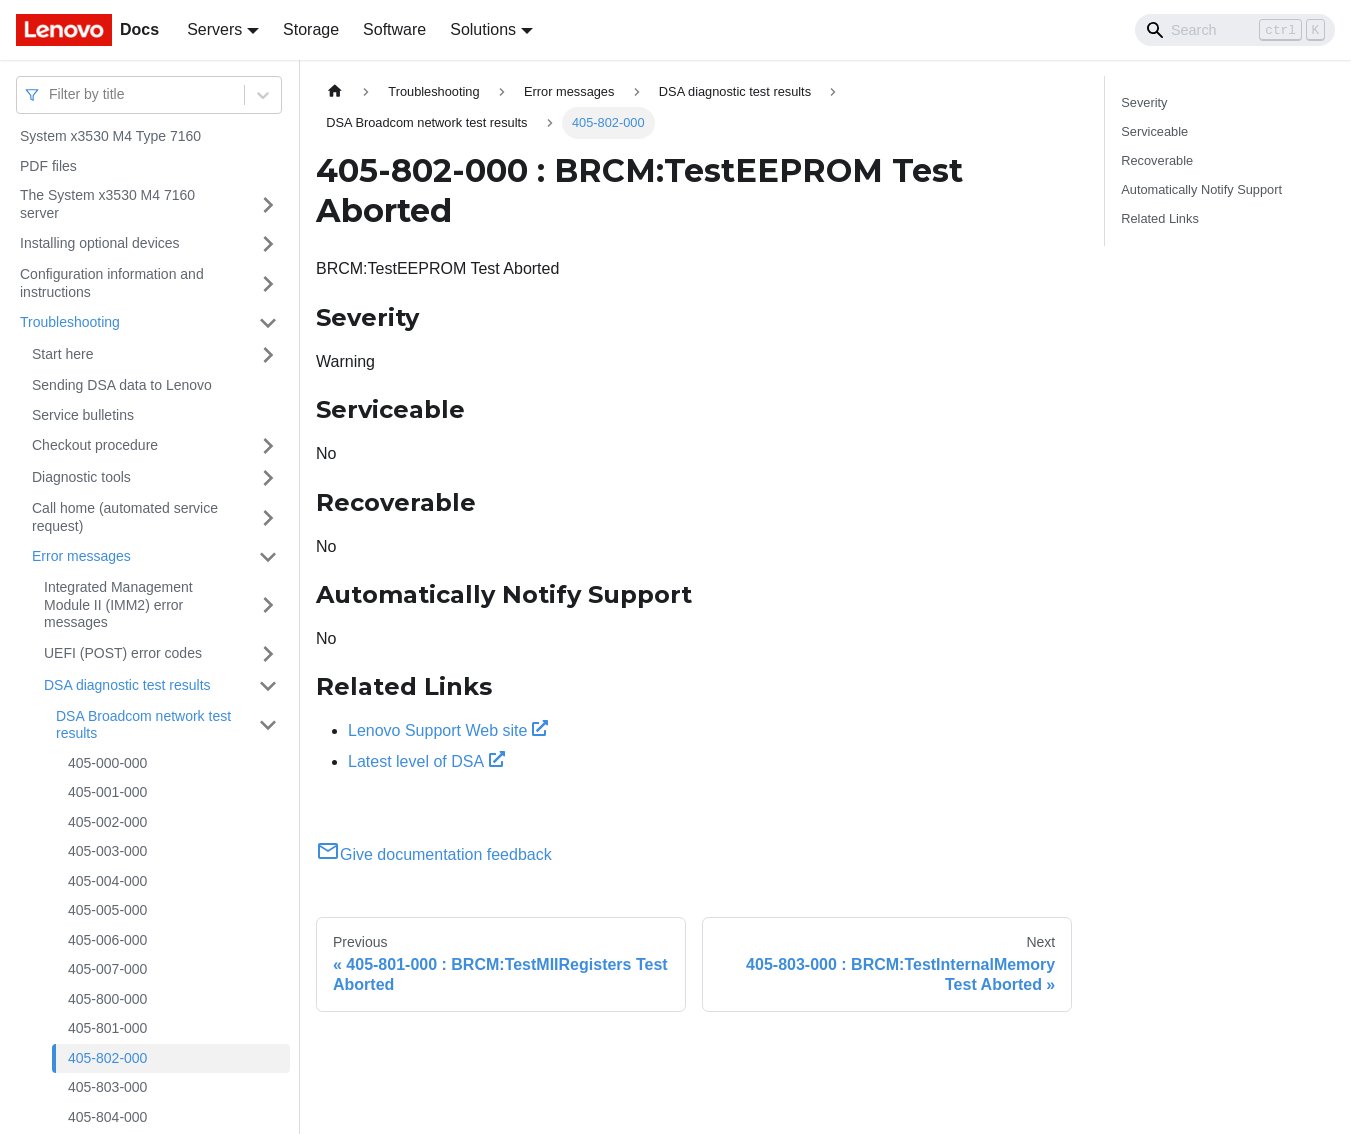 The width and height of the screenshot is (1351, 1134). I want to click on 405-005-000, so click(107, 910).